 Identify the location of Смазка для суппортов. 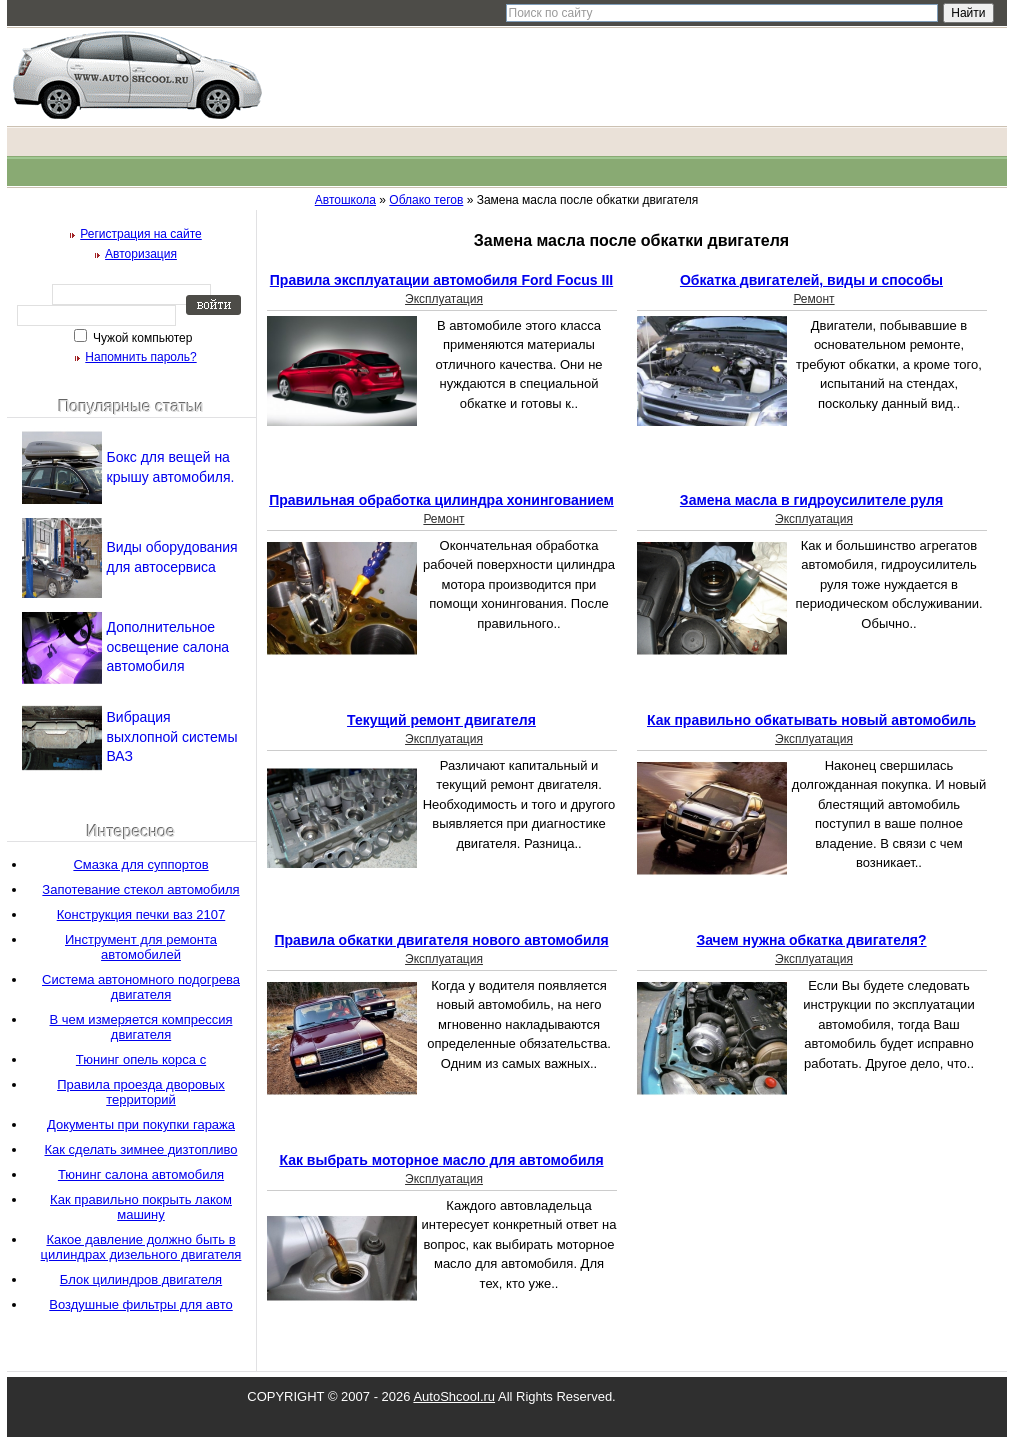
(140, 864).